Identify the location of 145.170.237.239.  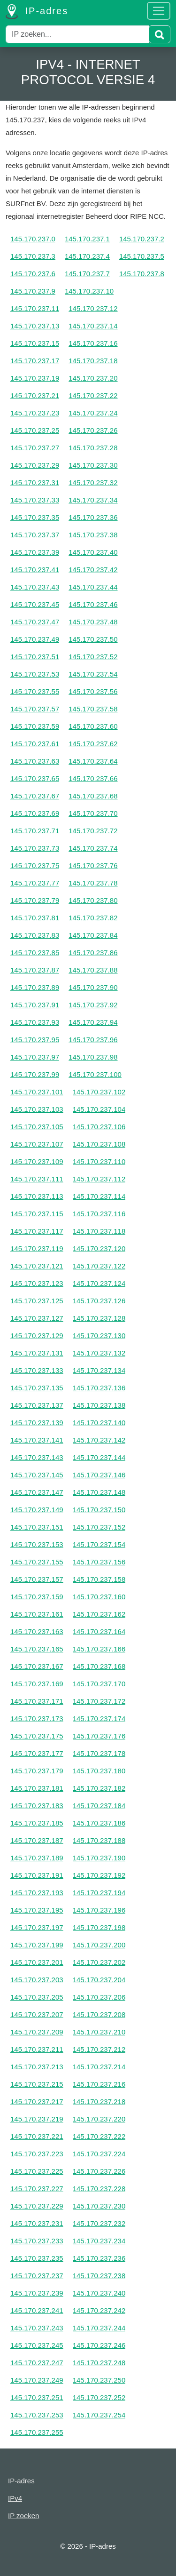
(36, 2293).